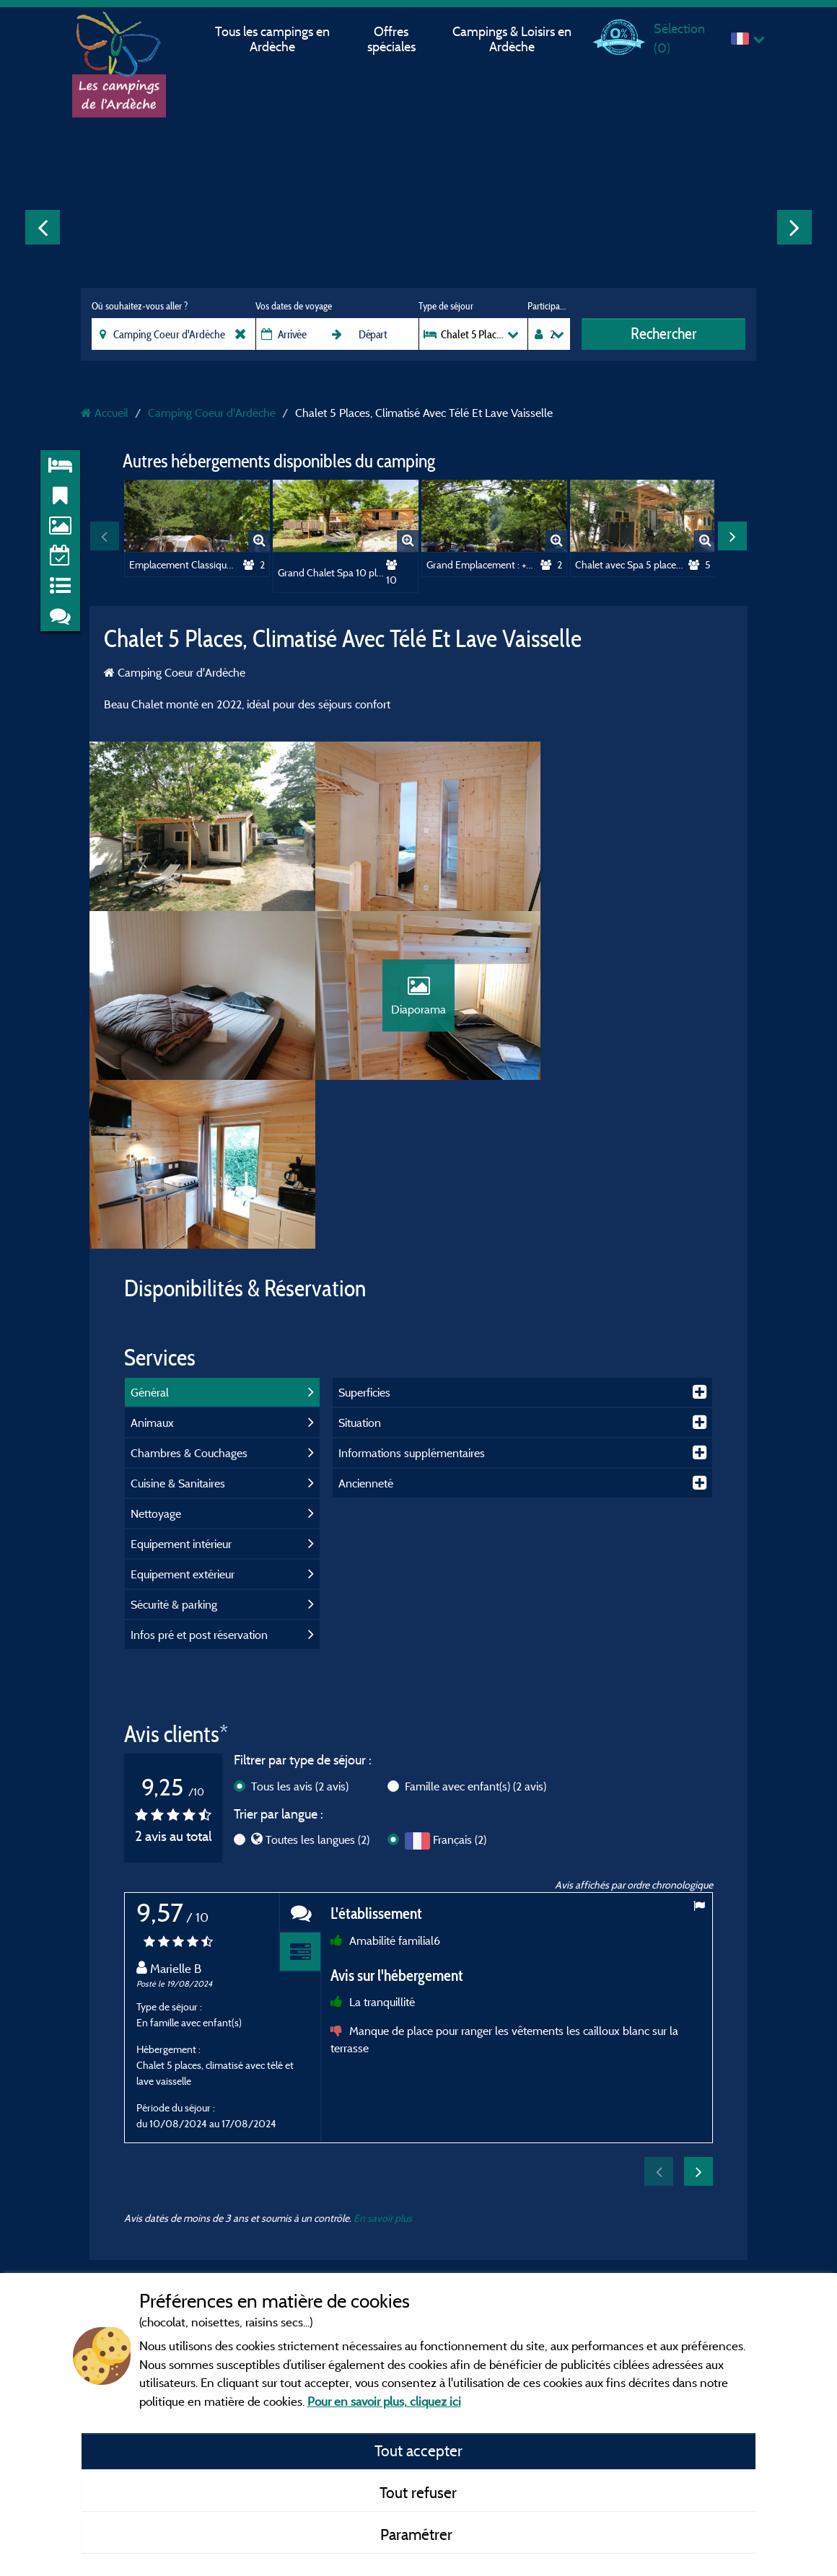 This screenshot has height=2576, width=837. I want to click on Vos dates de voyage, so click(293, 305).